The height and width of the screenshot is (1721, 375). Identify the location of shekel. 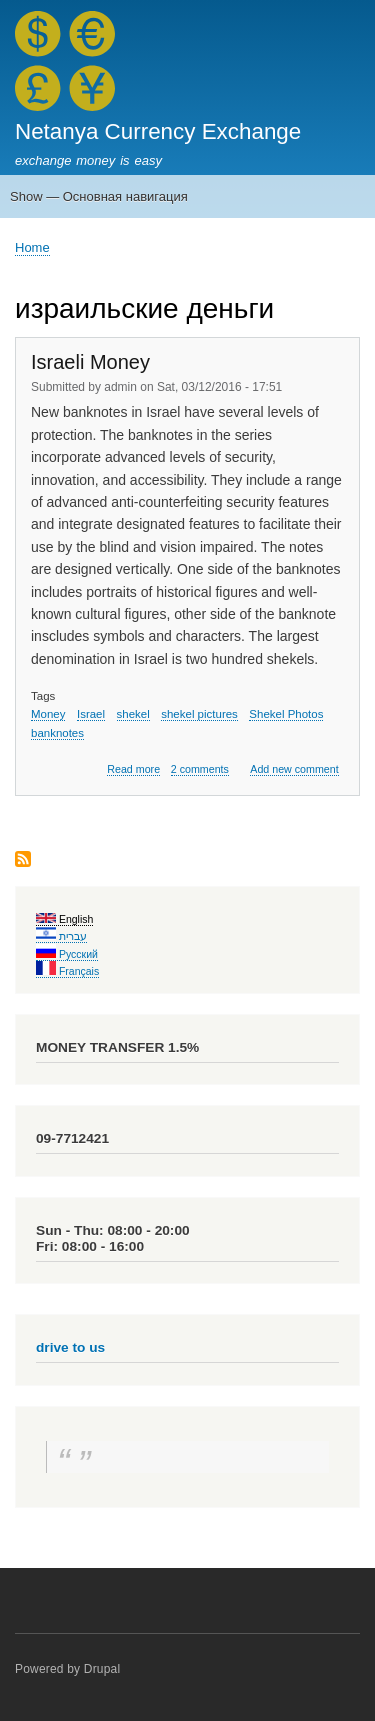
(133, 714).